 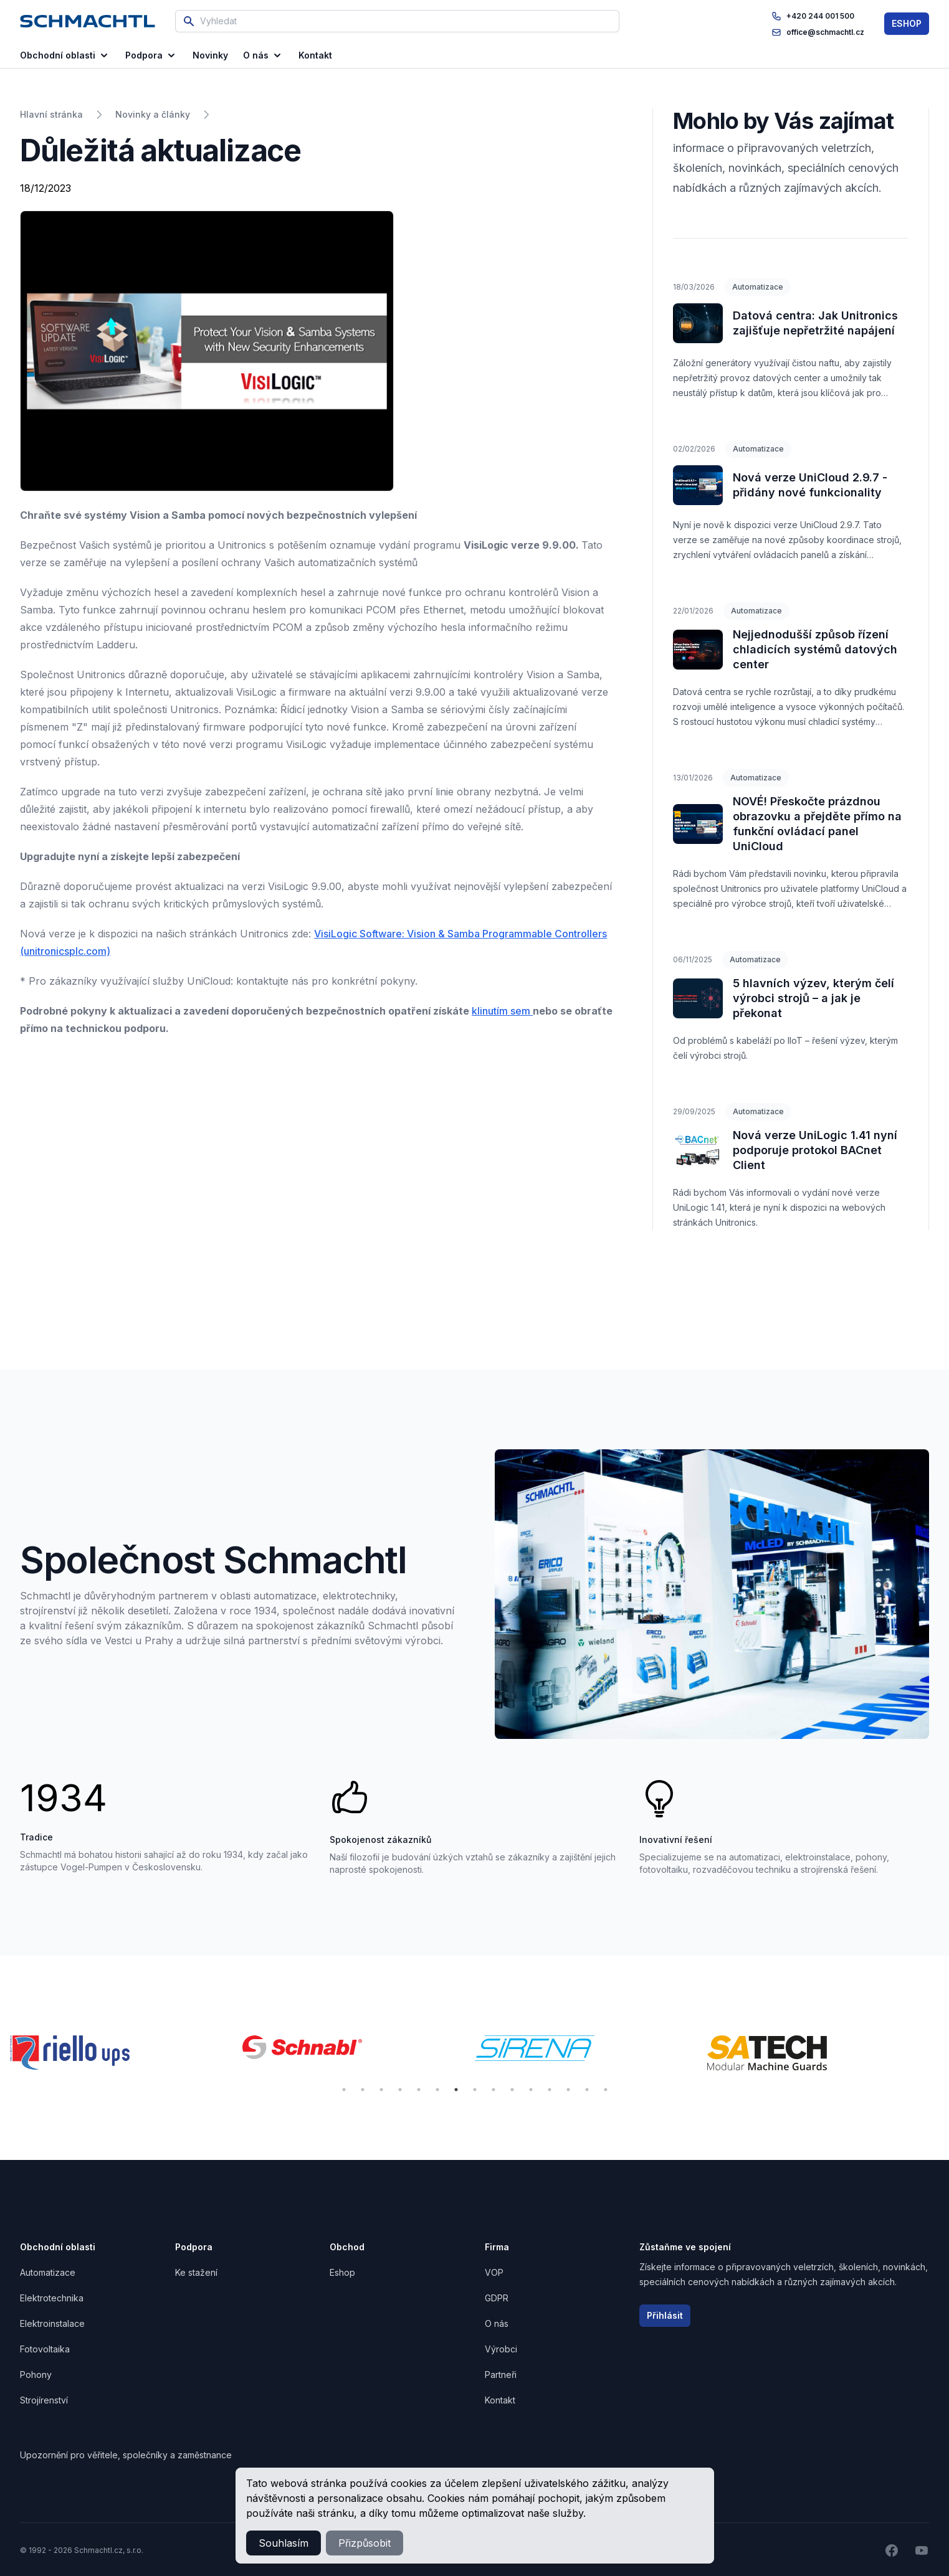 What do you see at coordinates (196, 2272) in the screenshot?
I see `Ke stažení` at bounding box center [196, 2272].